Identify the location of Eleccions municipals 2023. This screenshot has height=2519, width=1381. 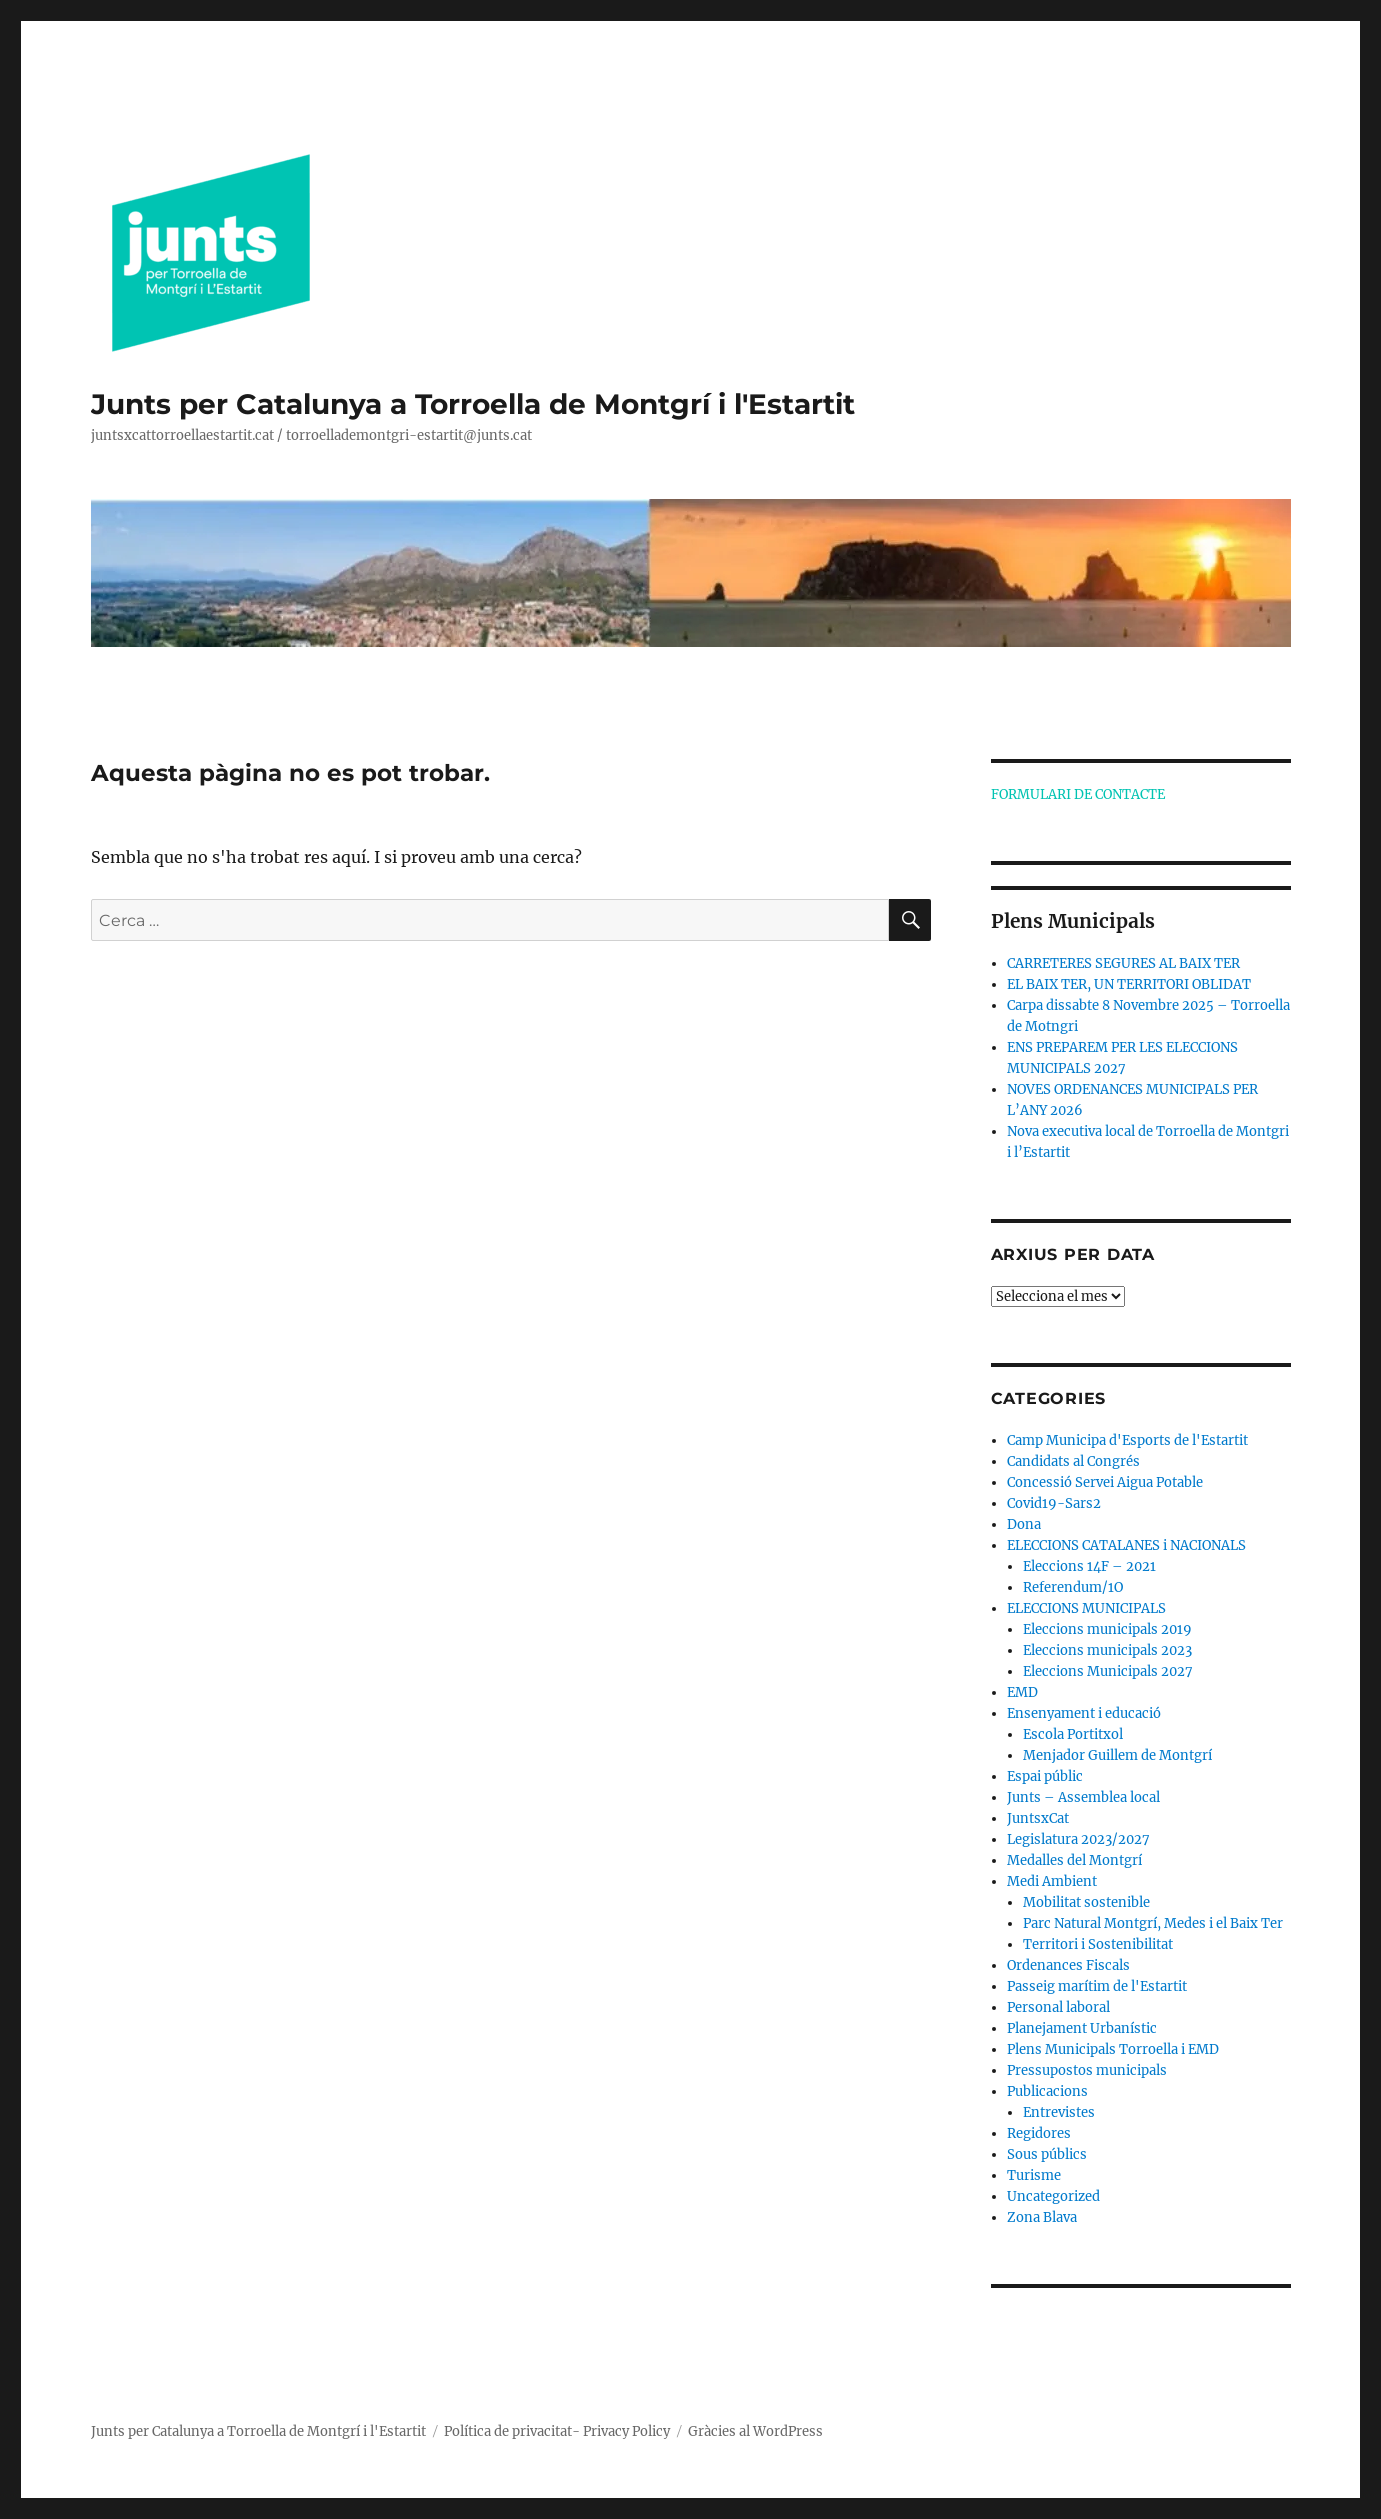
(1107, 1650).